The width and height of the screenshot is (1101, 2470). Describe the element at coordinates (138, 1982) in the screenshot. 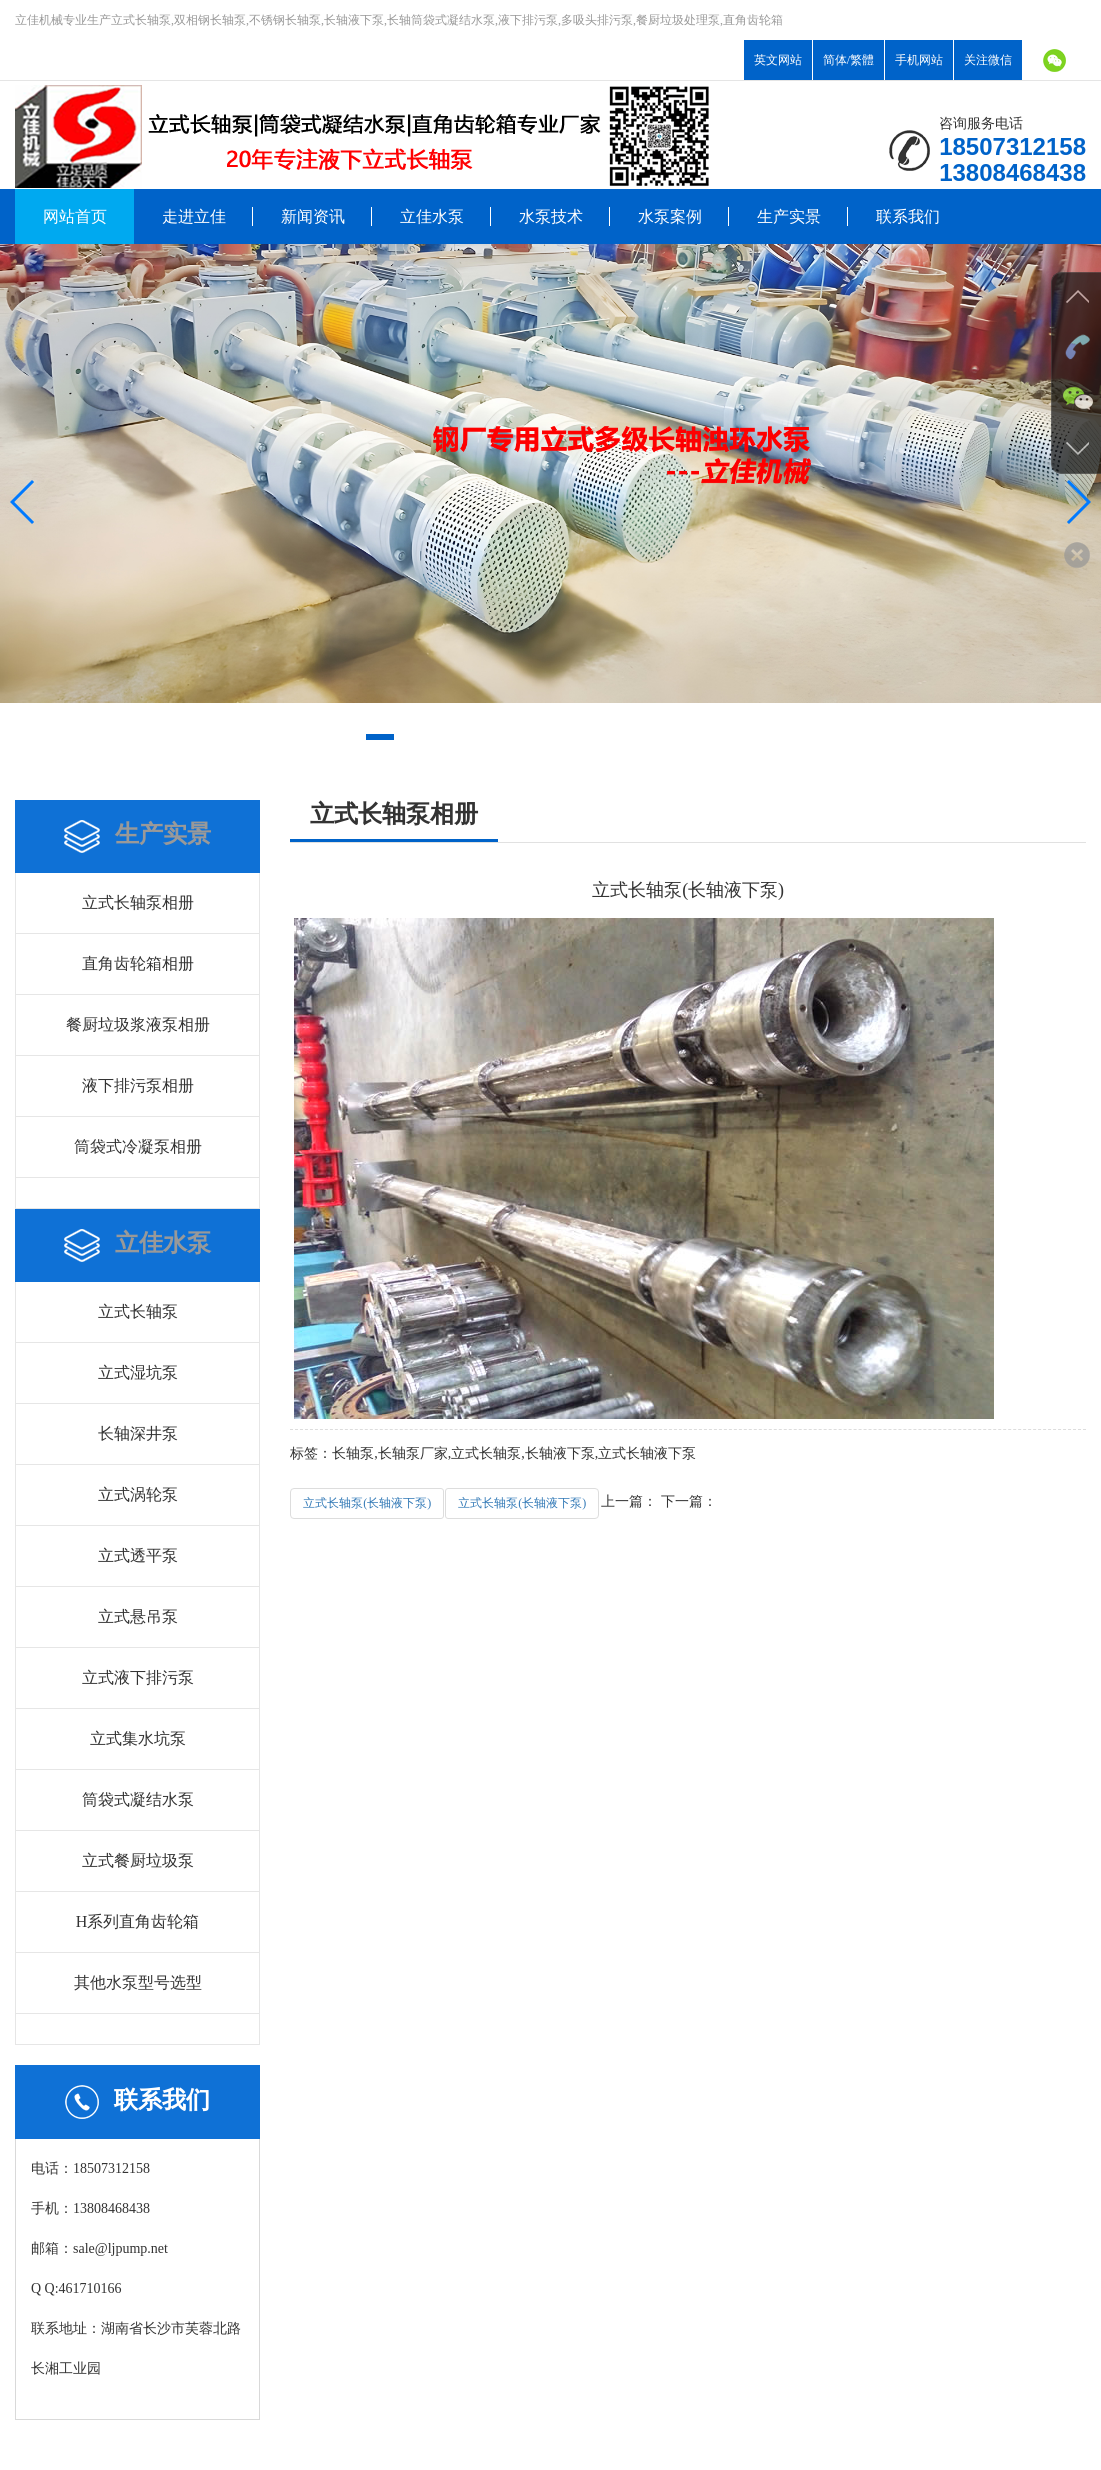

I see `其他水泵型号选型` at that location.